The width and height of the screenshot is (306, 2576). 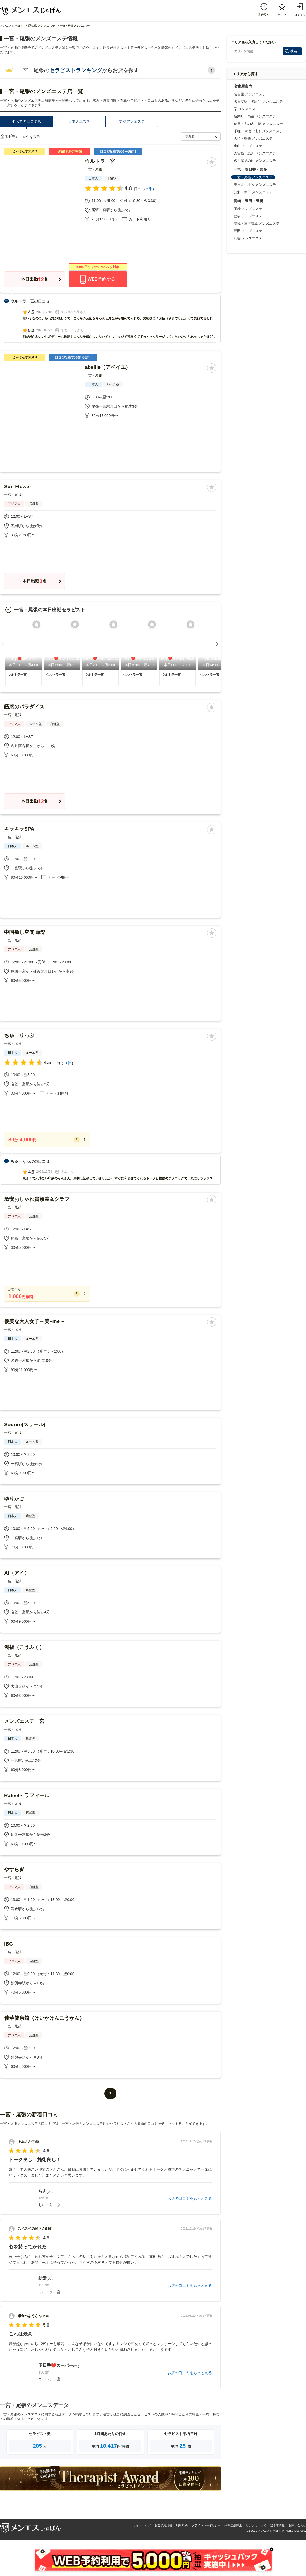 I want to click on ちゅーりっぷ, so click(x=19, y=1035).